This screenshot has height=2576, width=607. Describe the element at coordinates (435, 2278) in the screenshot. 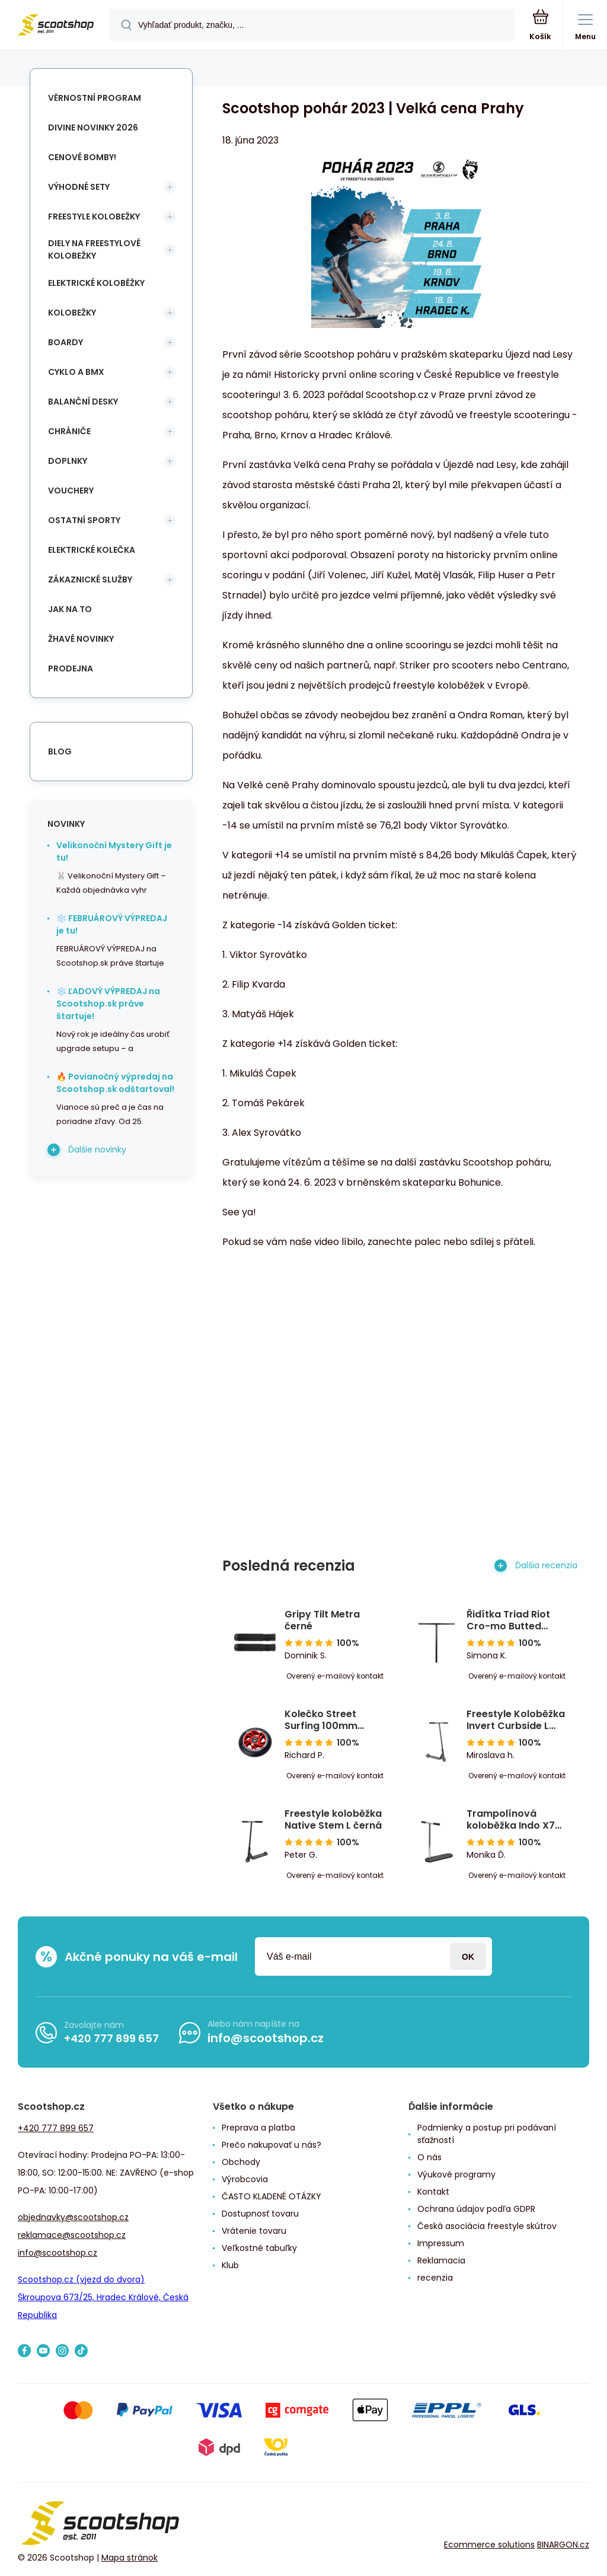

I see `recenzia` at that location.